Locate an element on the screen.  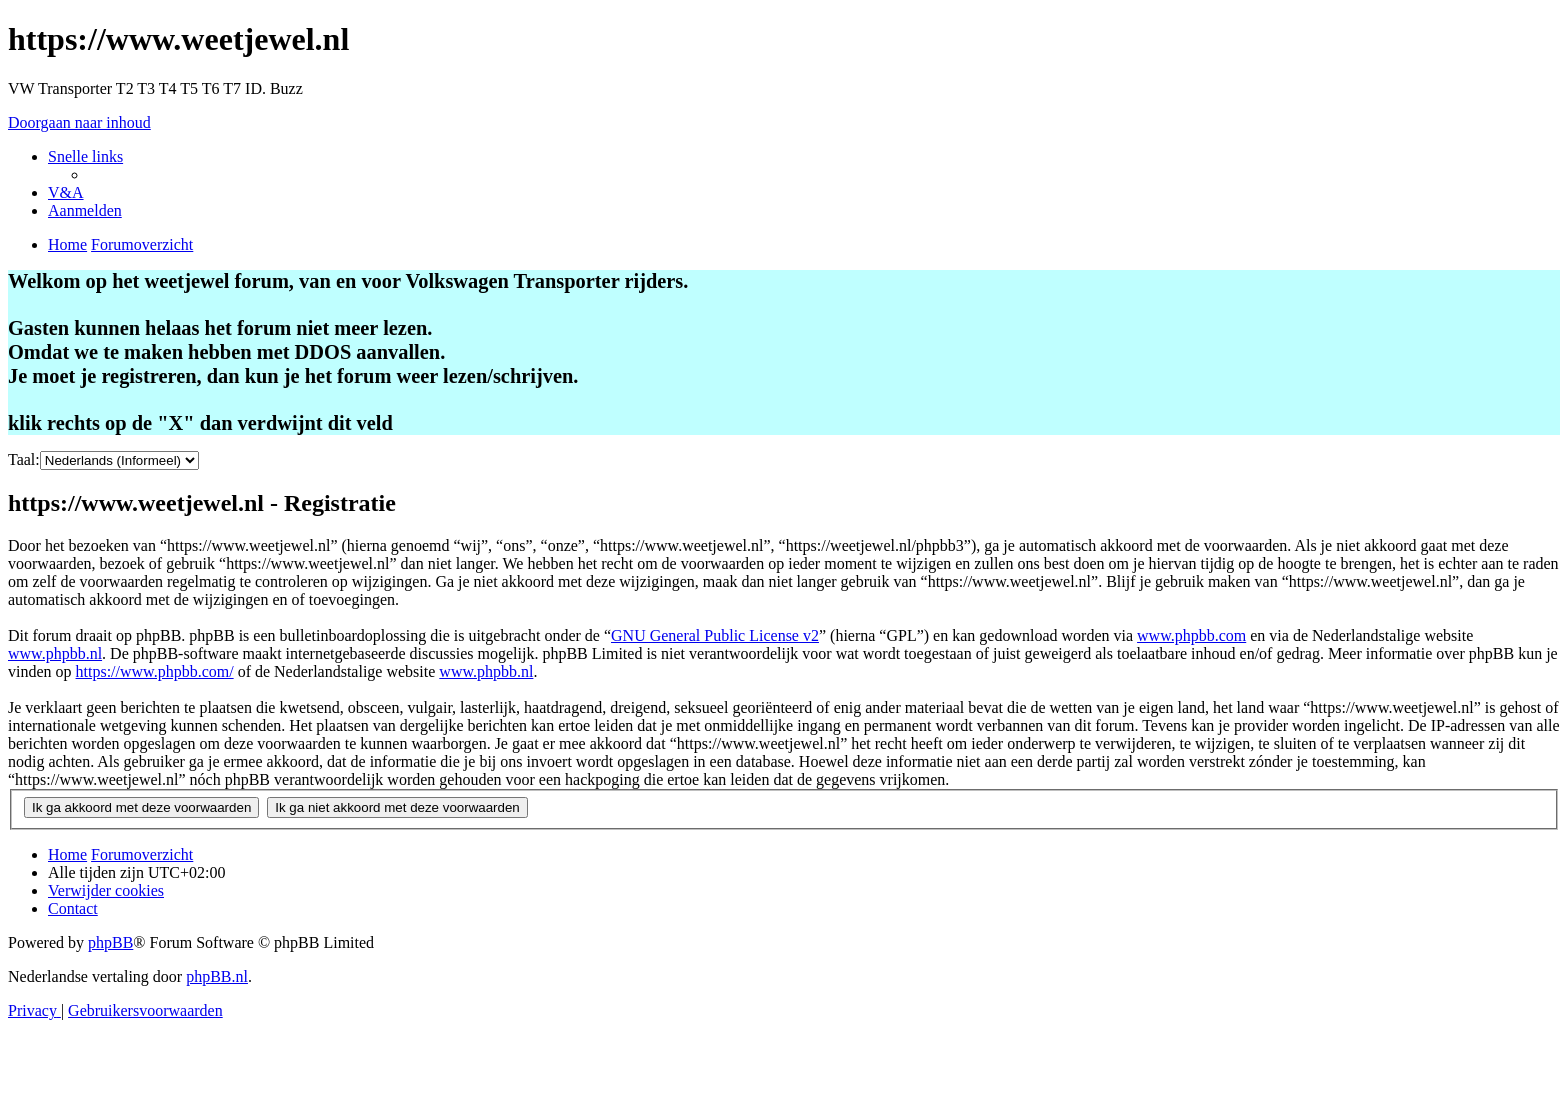
[menuitem] is located at coordinates (66, 192).